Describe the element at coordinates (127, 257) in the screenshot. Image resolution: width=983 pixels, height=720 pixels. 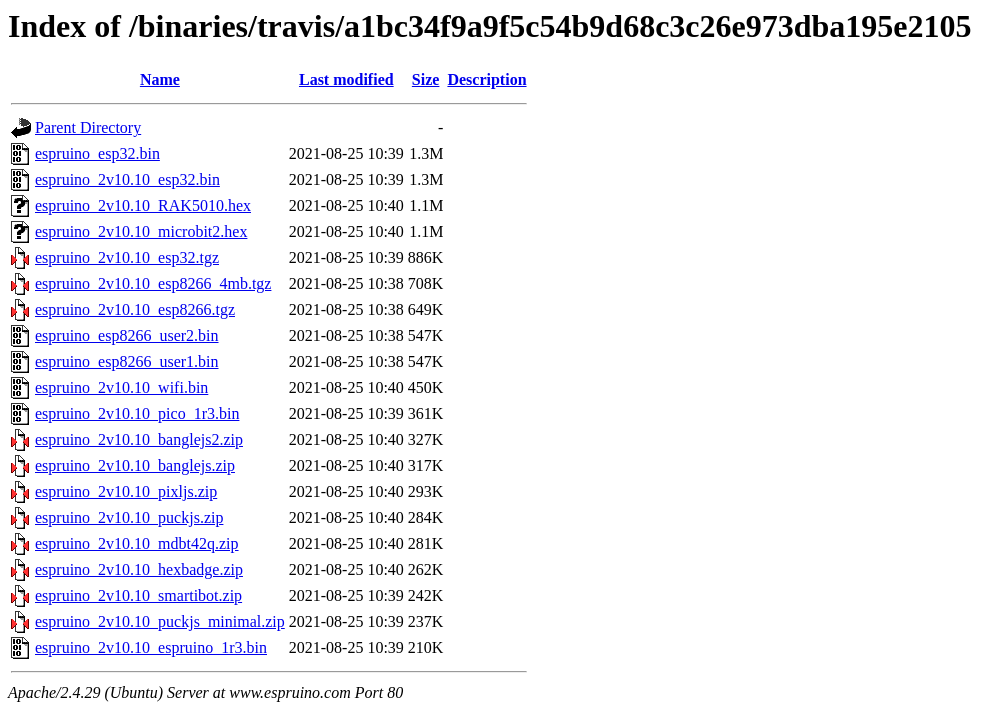
I see `espruino_2v10.10_esp32.tgz` at that location.